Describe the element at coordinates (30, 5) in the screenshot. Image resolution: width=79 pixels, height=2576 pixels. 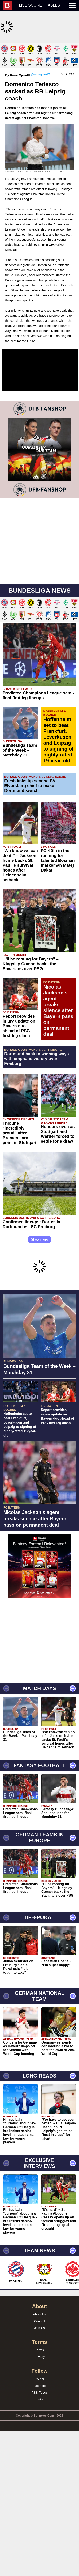
I see `Live score [menuitem]` at that location.